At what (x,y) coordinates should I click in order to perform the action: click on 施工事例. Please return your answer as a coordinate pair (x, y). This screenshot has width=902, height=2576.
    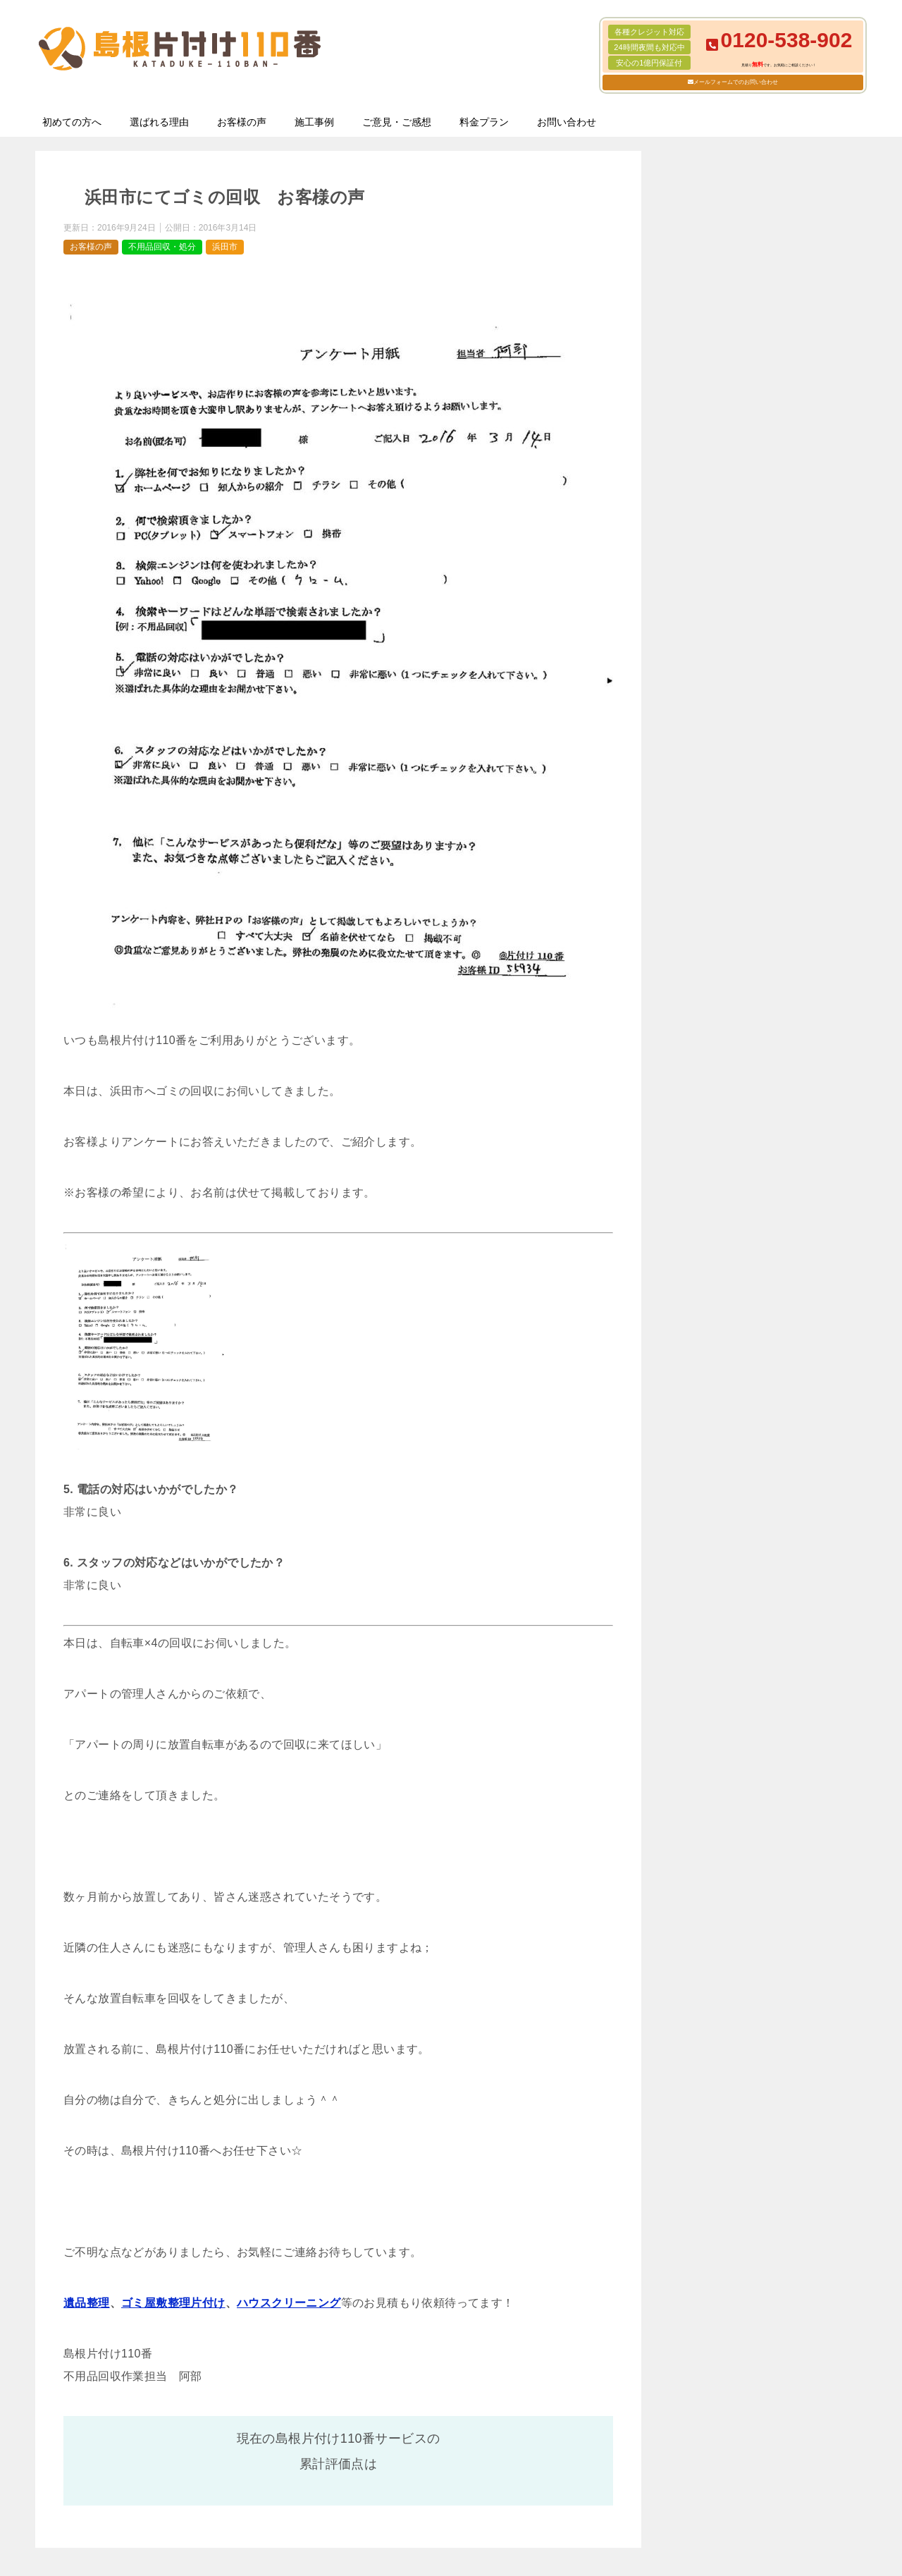
    Looking at the image, I should click on (314, 122).